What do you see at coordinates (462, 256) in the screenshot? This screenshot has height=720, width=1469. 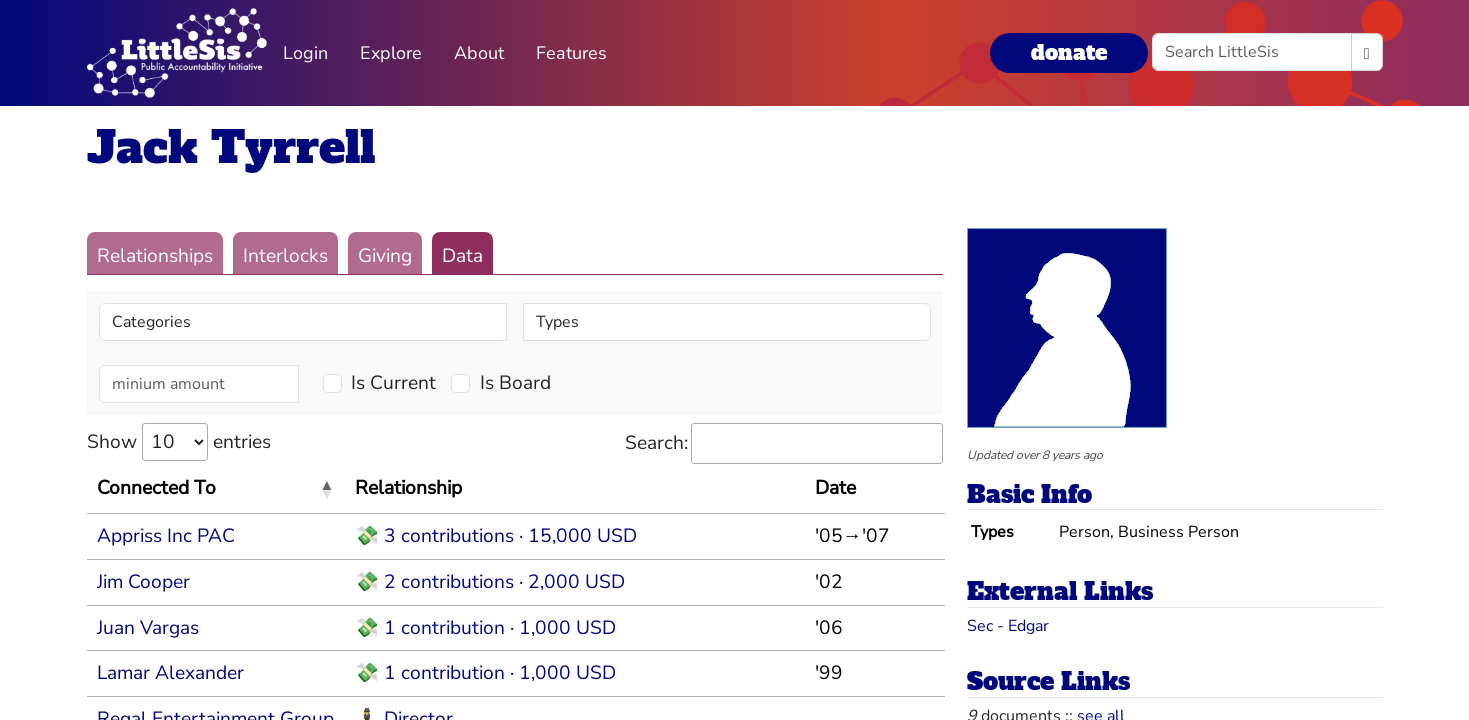 I see `Data` at bounding box center [462, 256].